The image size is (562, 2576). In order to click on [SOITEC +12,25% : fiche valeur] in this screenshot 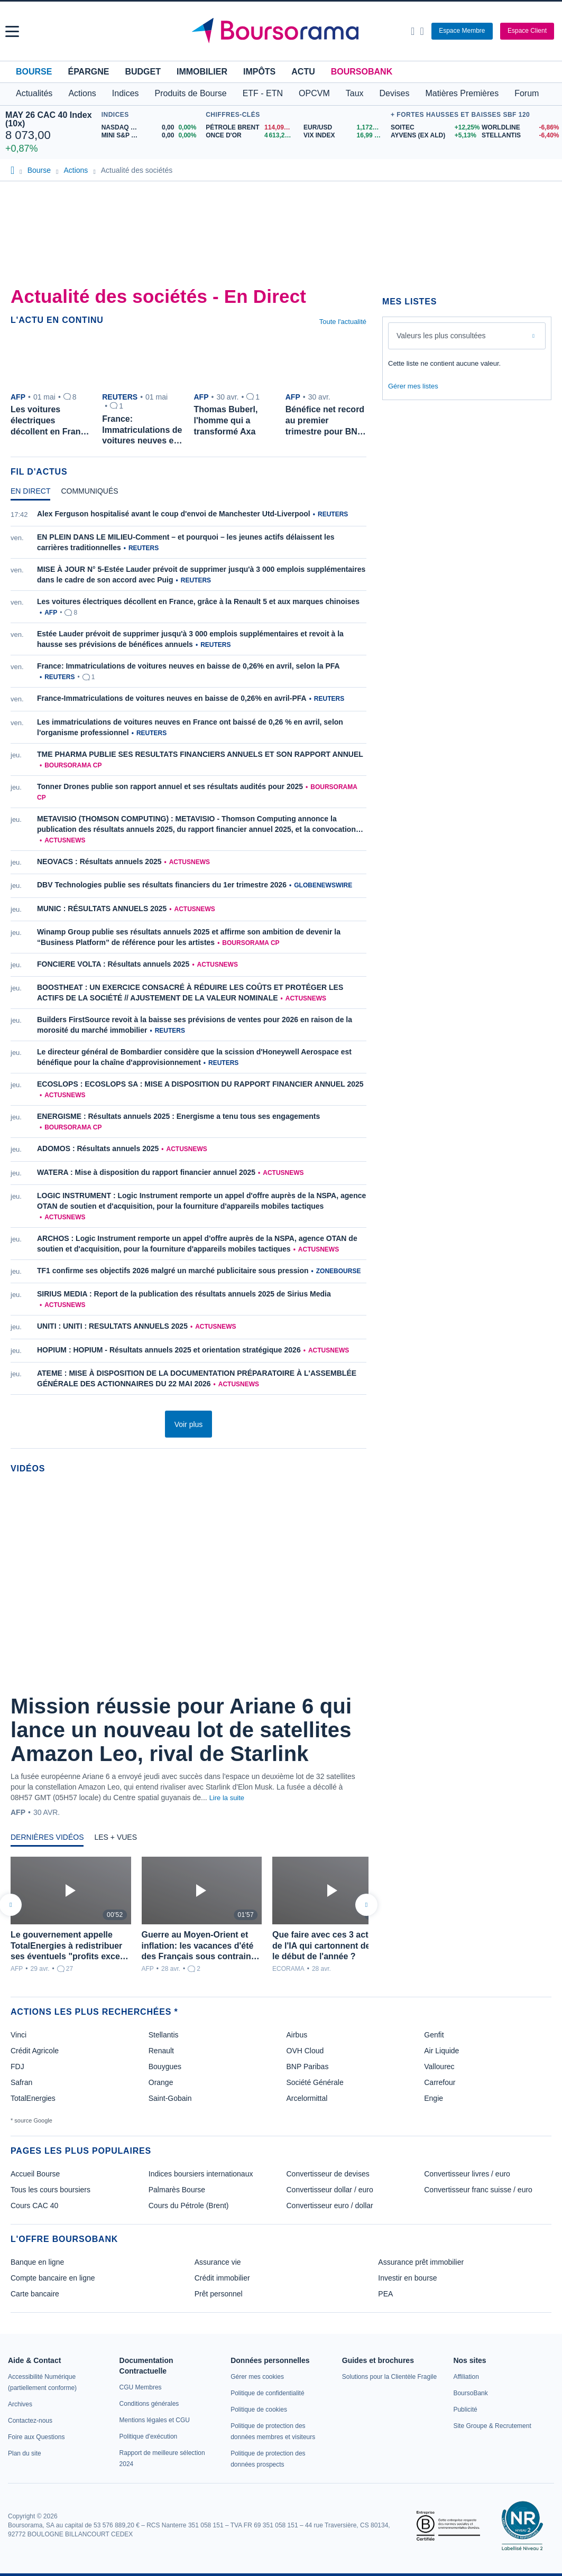, I will do `click(432, 128)`.